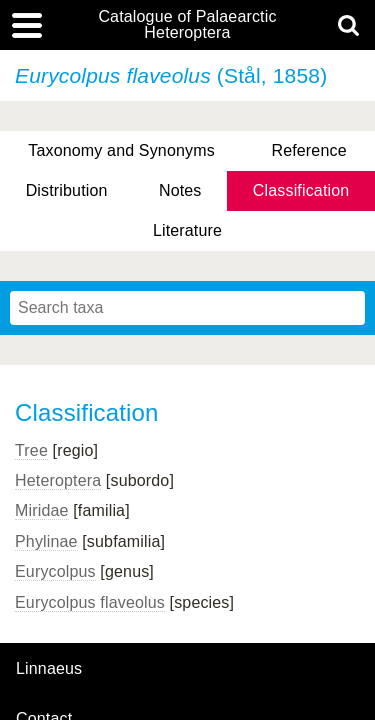 The width and height of the screenshot is (375, 720). Describe the element at coordinates (187, 25) in the screenshot. I see `Catalogue of Palaearctic Heteroptera` at that location.